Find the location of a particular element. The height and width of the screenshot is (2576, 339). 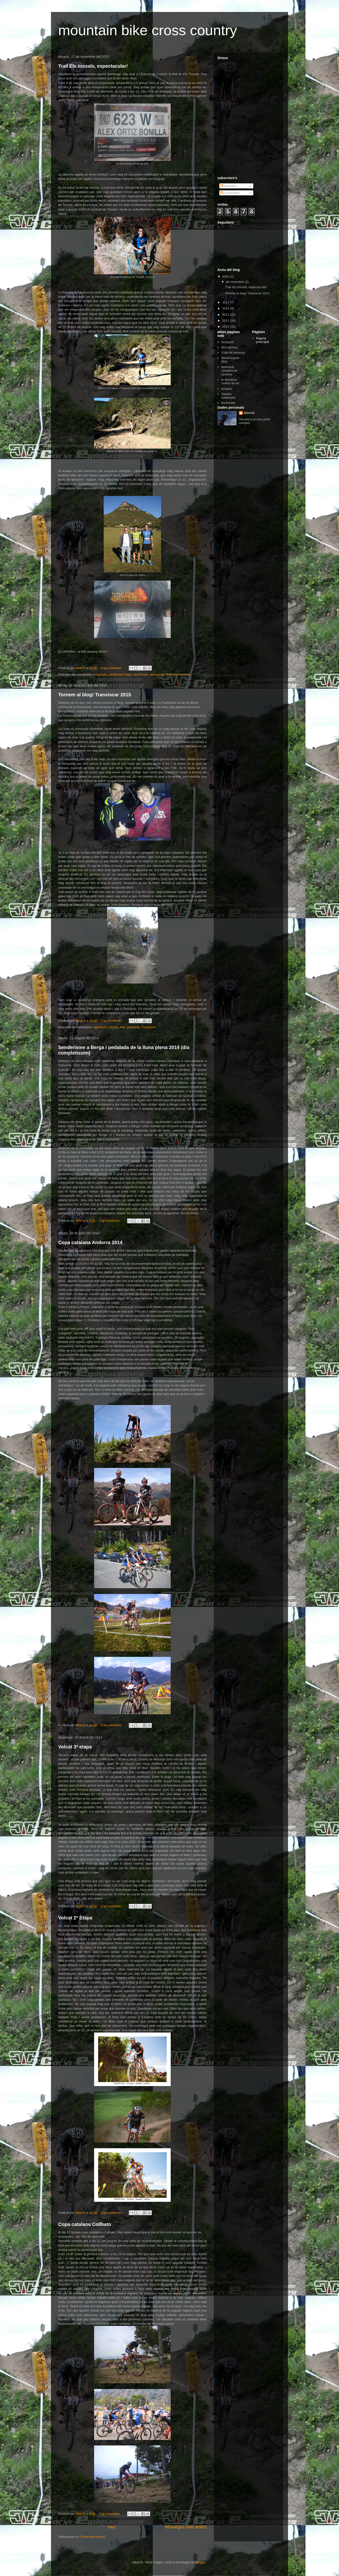

Sandra santanyes is located at coordinates (228, 396).